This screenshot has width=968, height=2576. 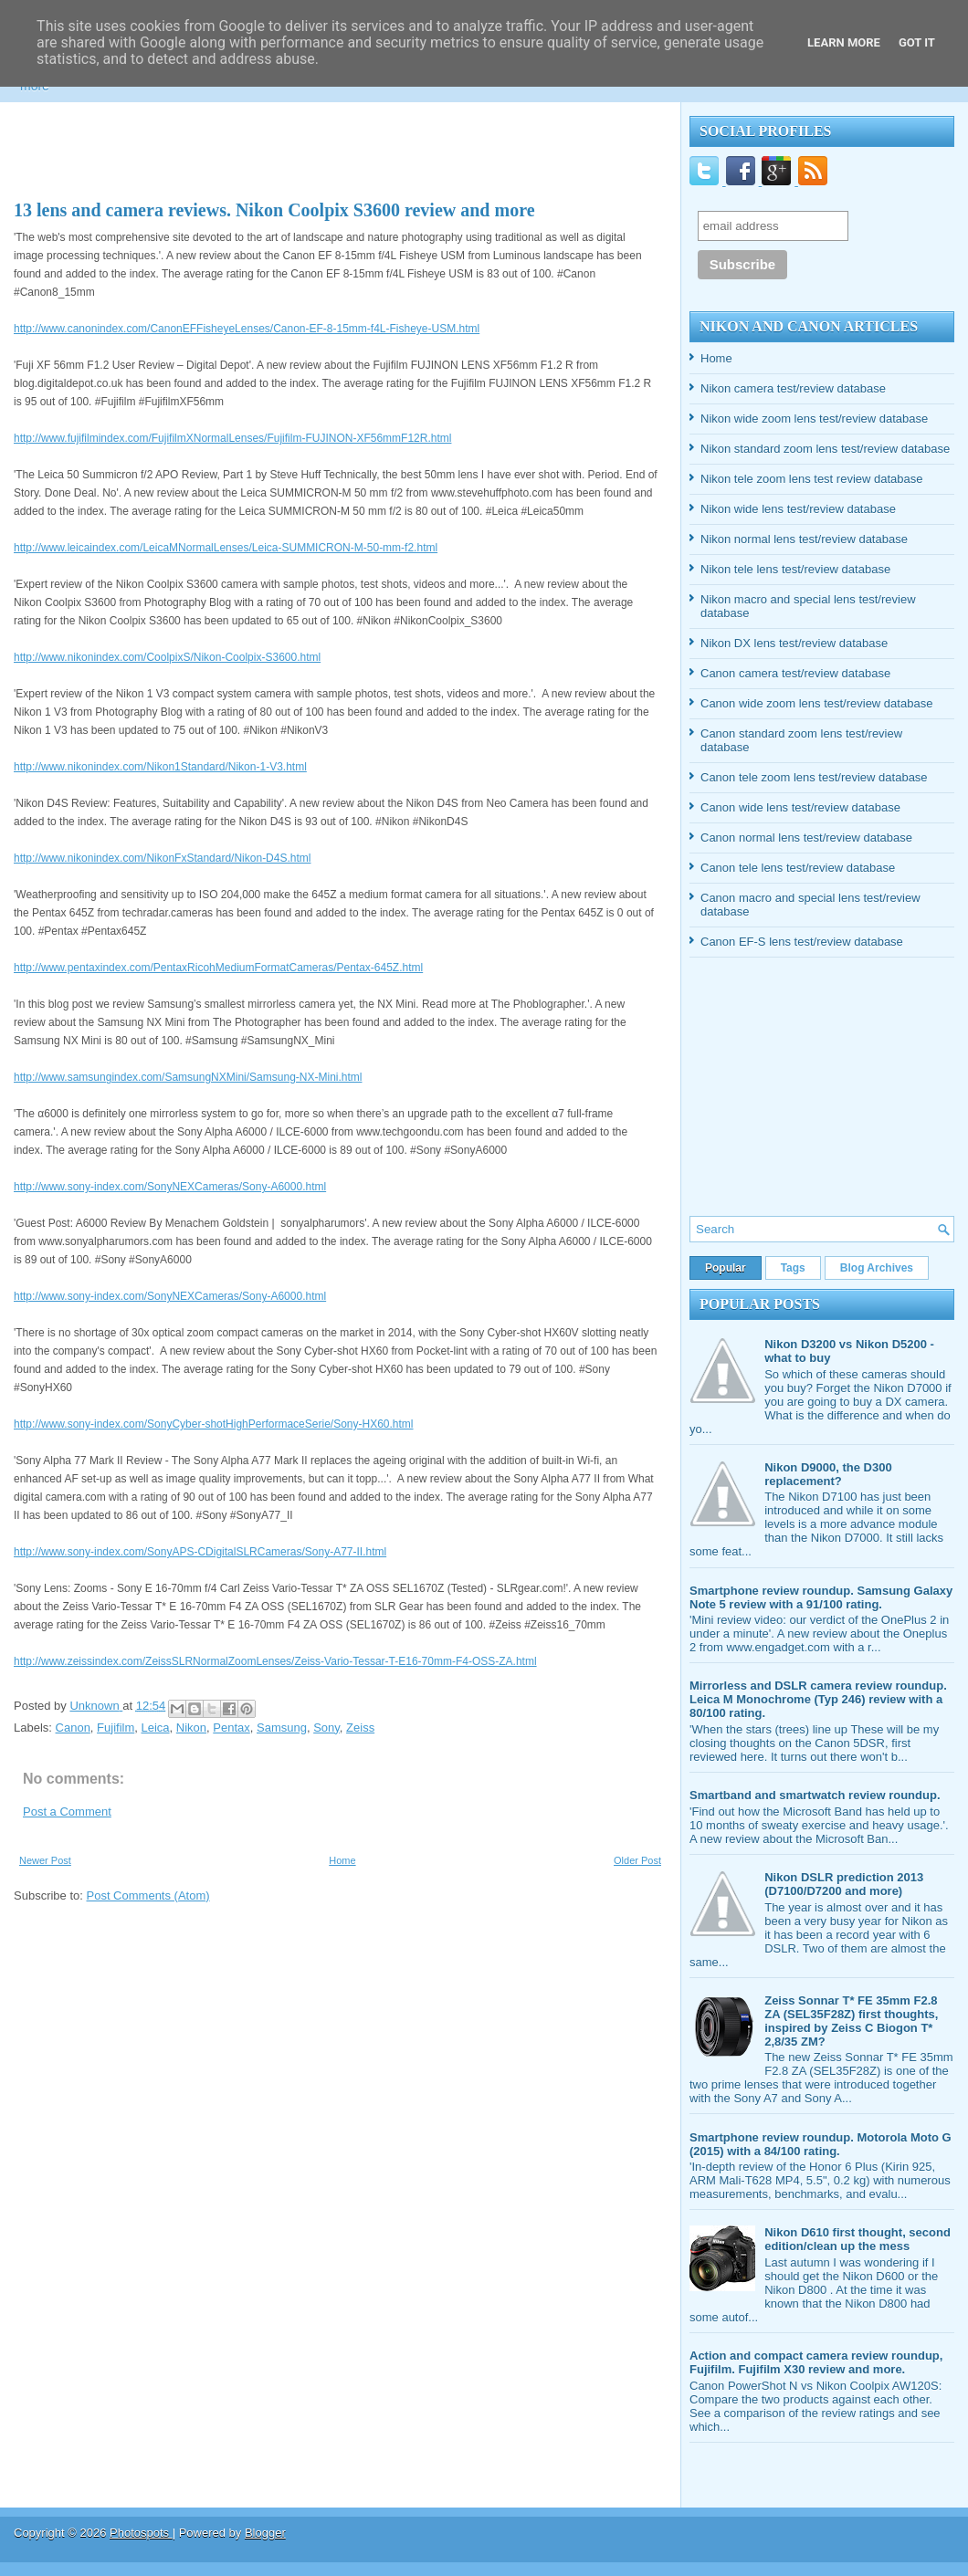 I want to click on Nikon normal lens test/review database, so click(x=804, y=539).